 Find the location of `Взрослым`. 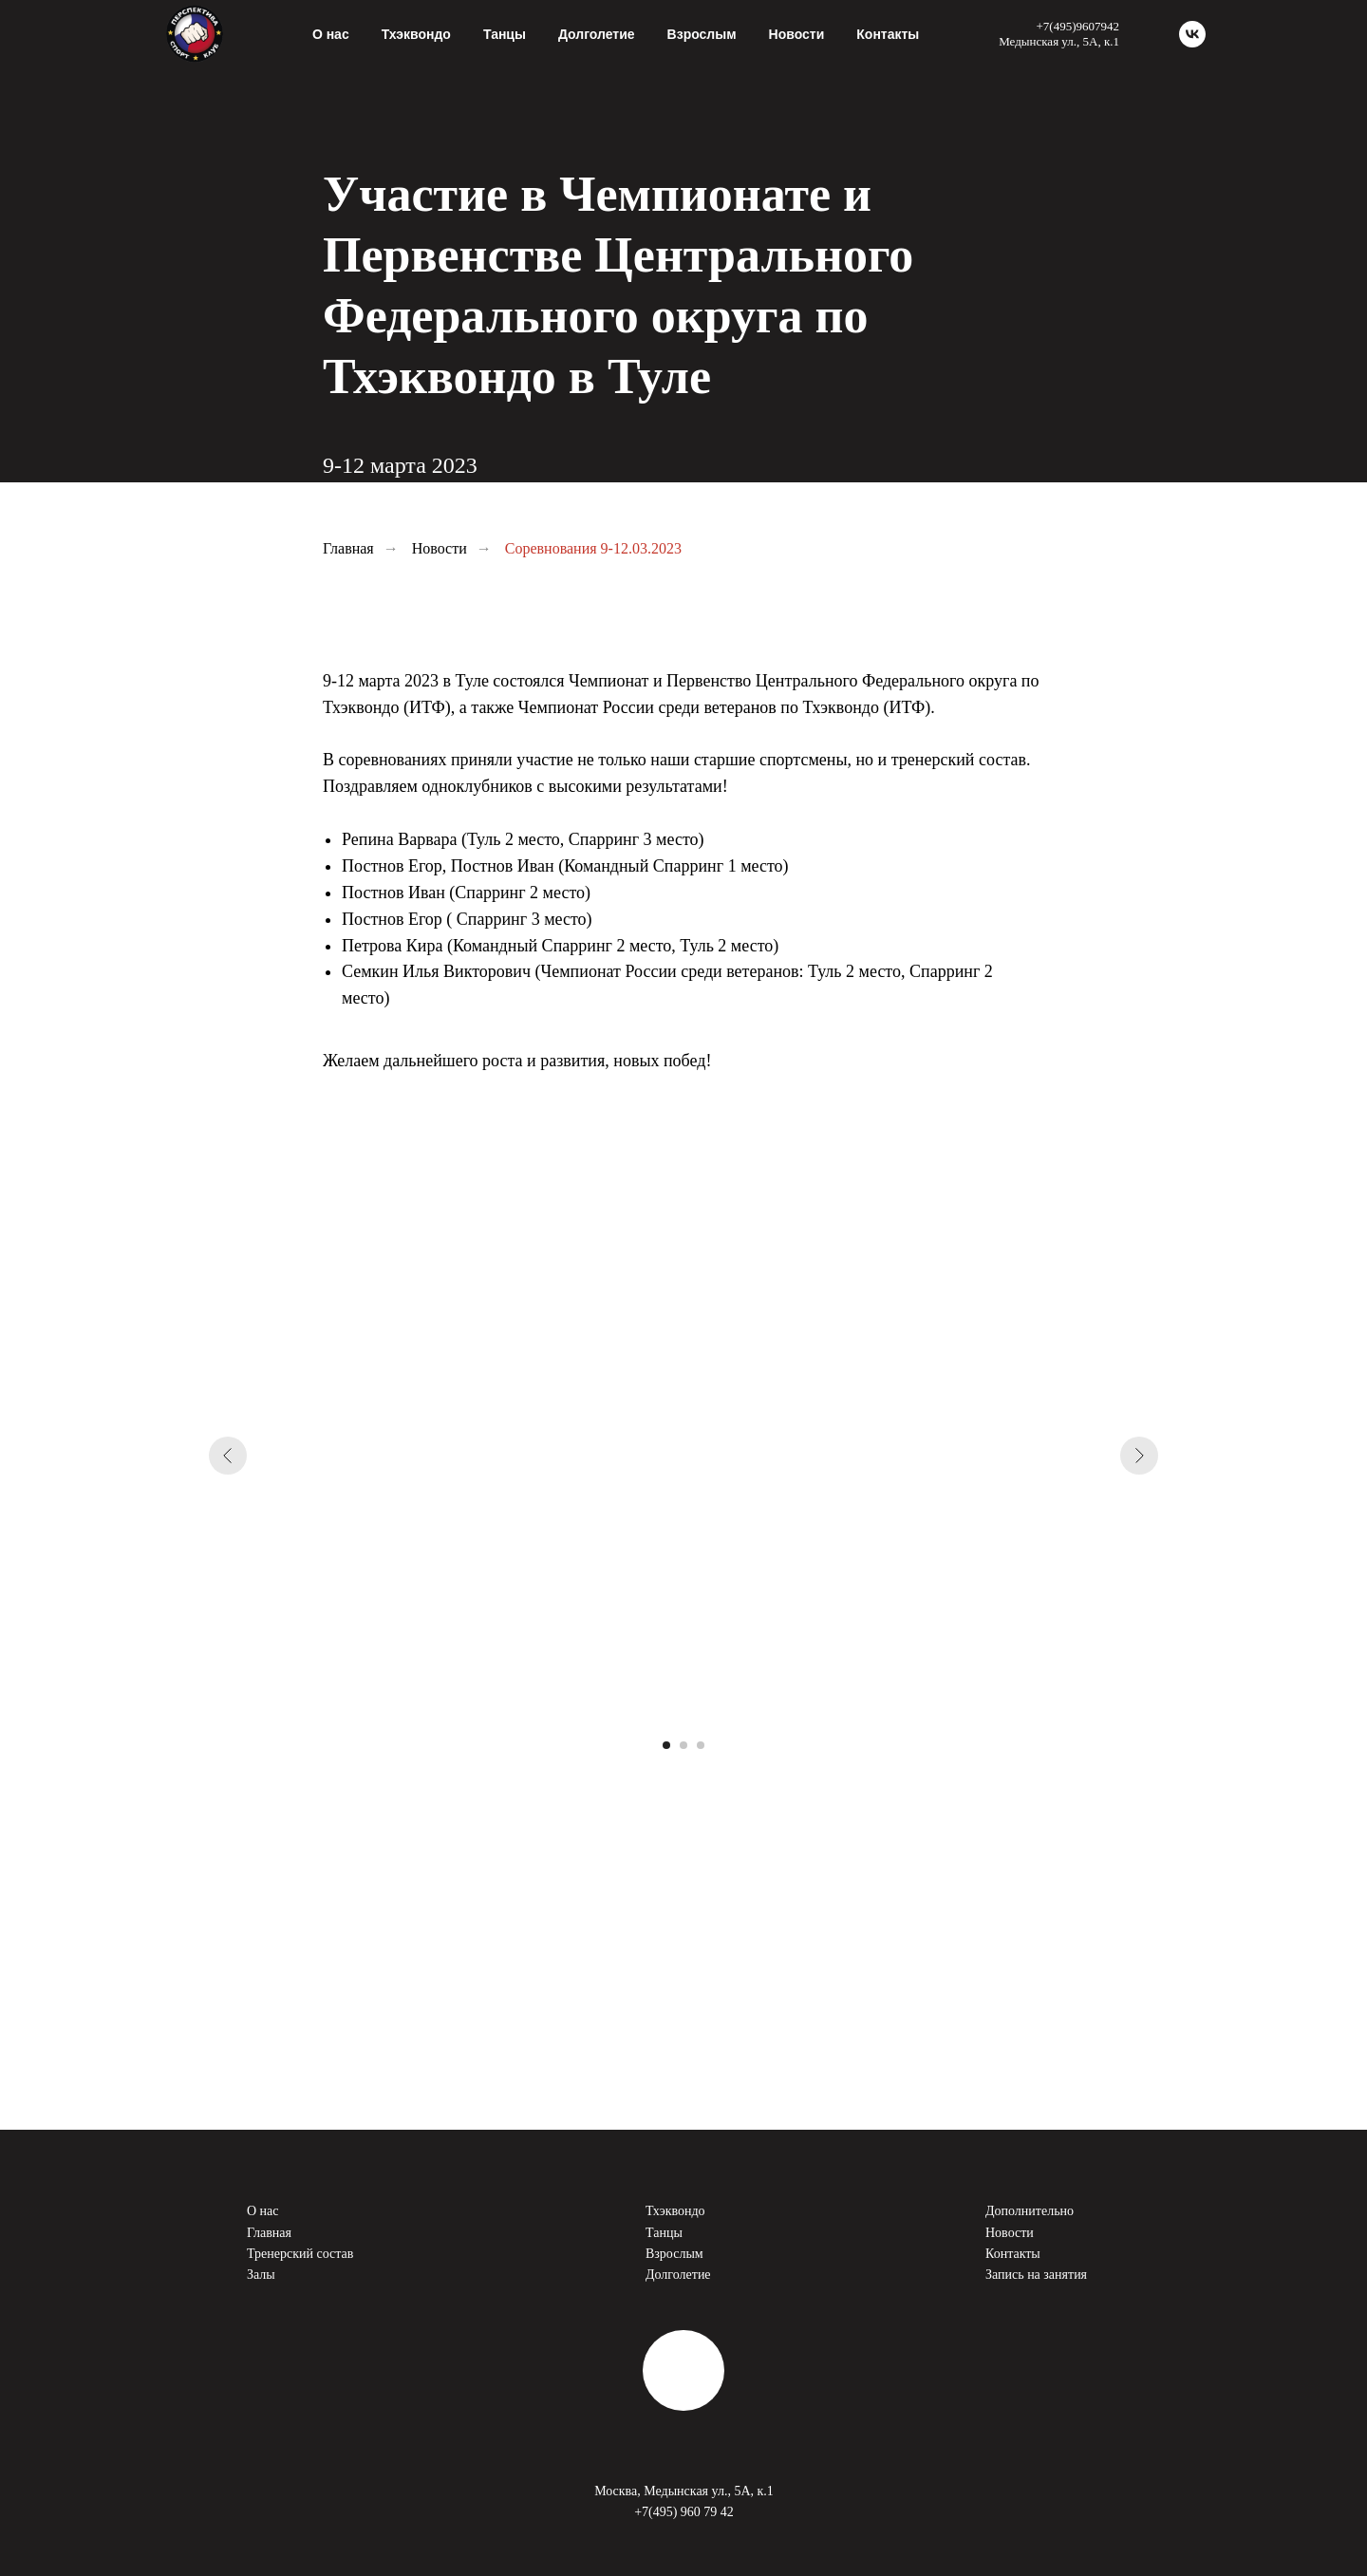

Взрослым is located at coordinates (702, 34).